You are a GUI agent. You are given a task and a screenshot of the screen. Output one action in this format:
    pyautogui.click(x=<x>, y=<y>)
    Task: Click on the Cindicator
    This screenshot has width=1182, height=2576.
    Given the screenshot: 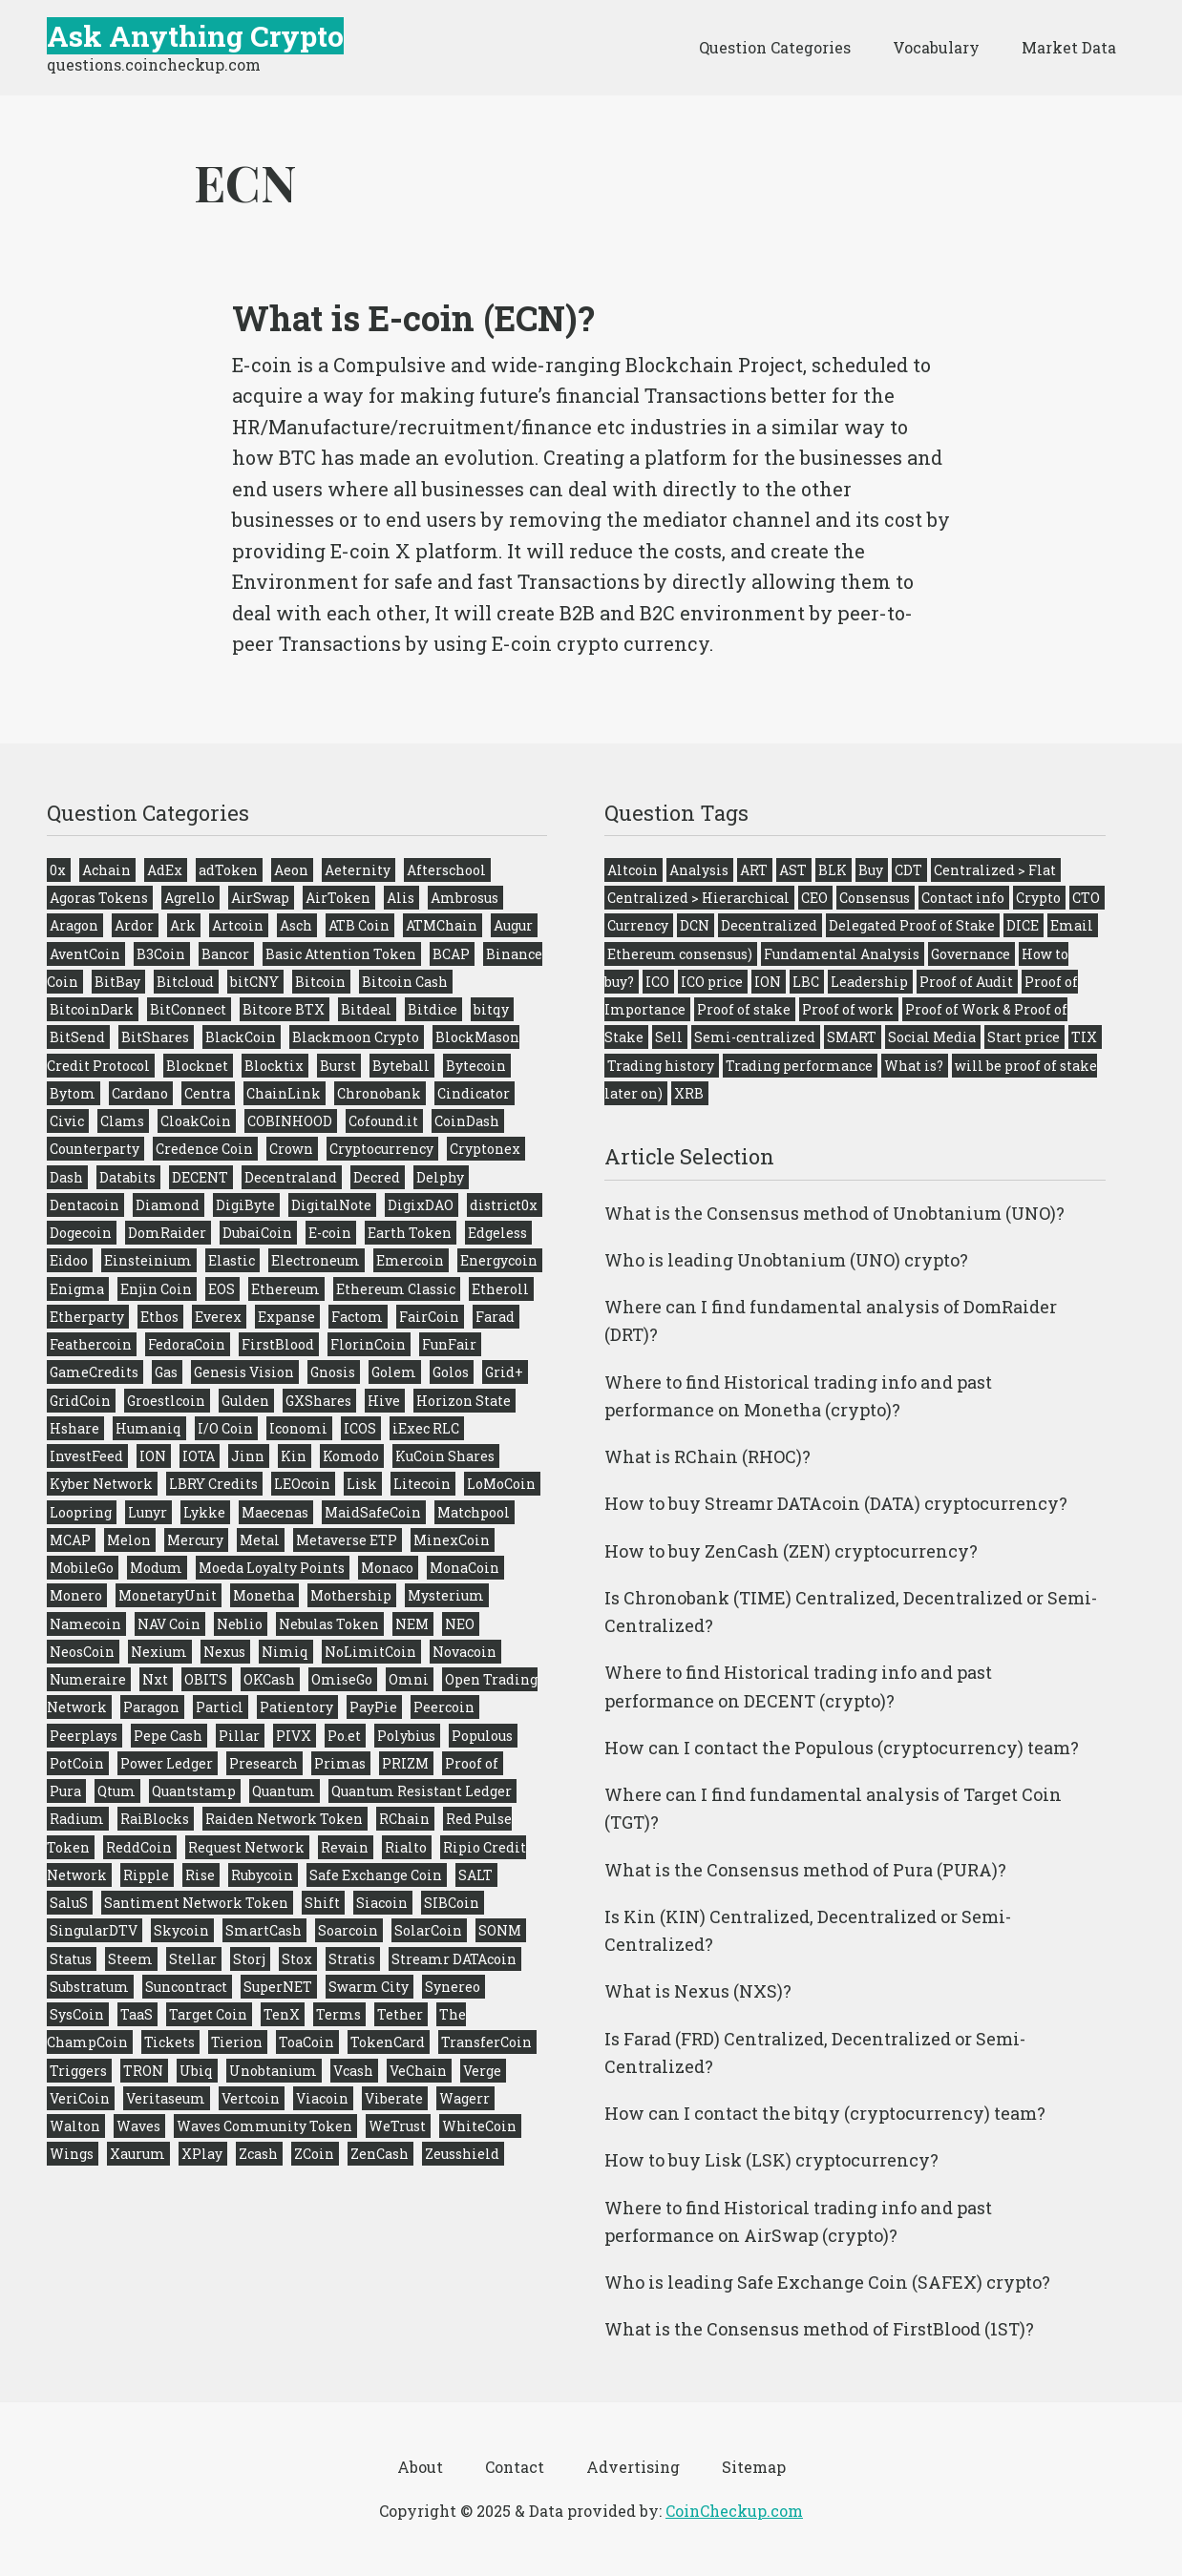 What is the action you would take?
    pyautogui.click(x=473, y=1093)
    